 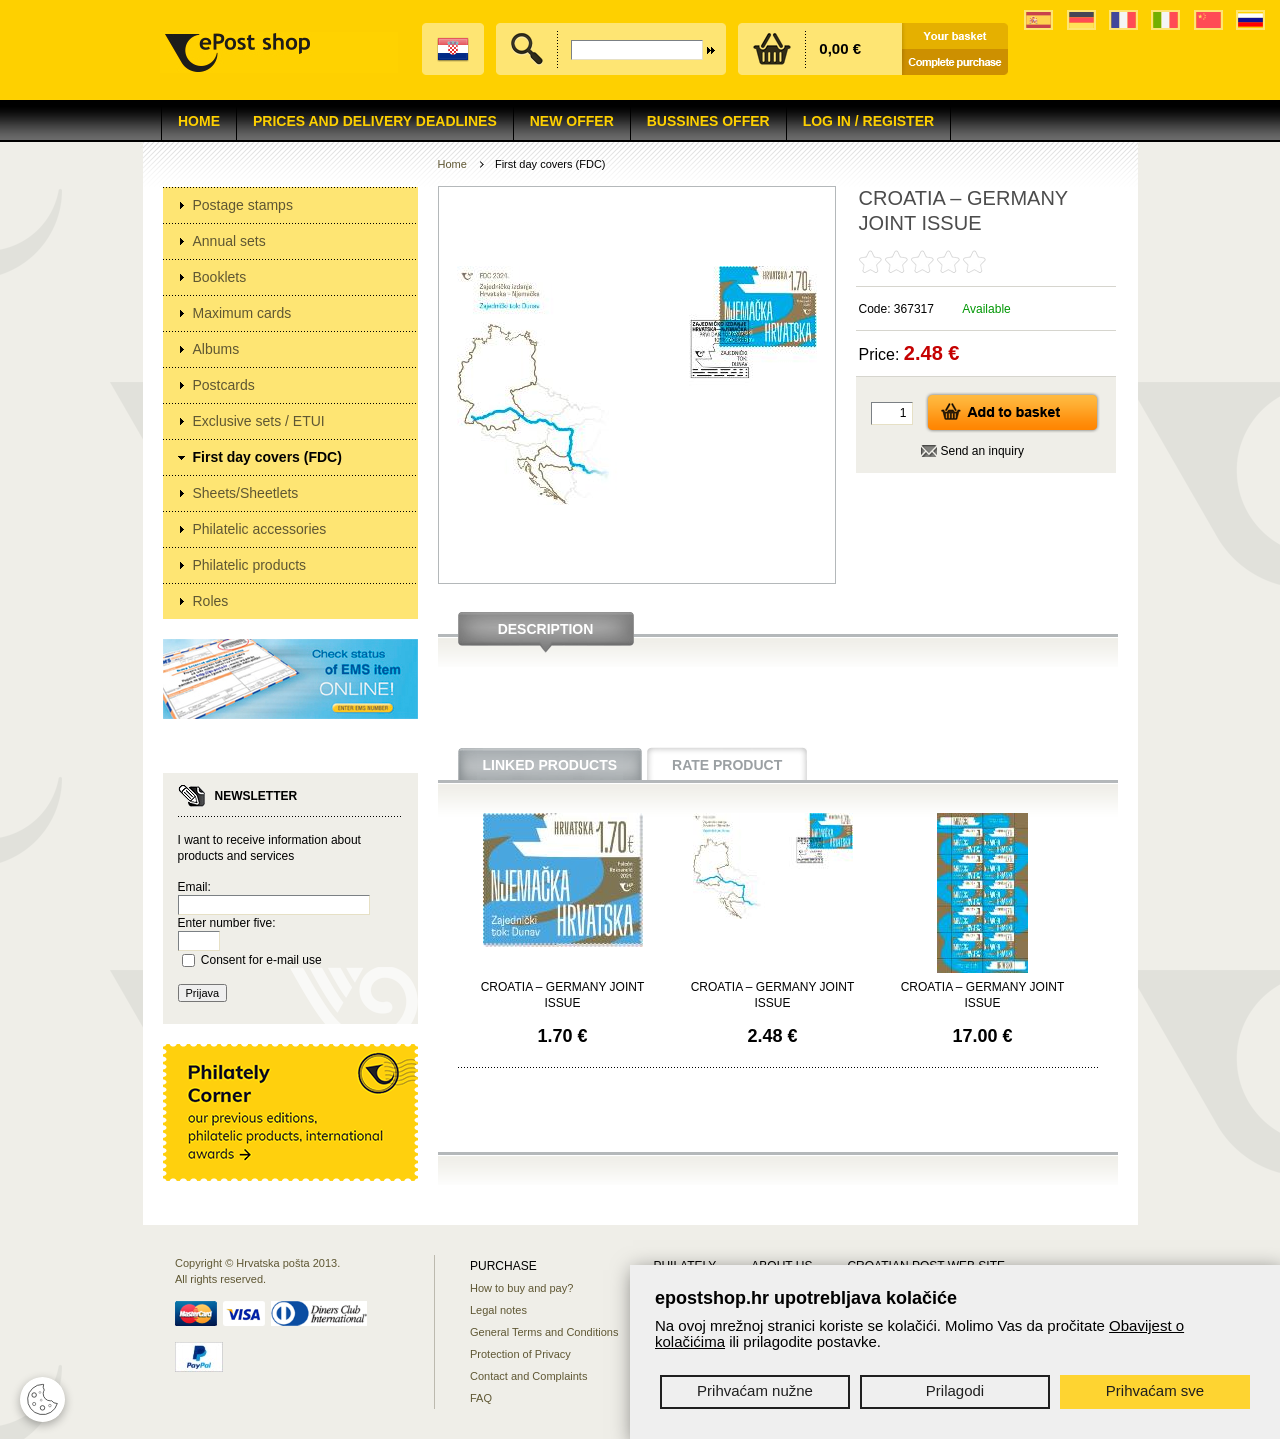 I want to click on Roles, so click(x=211, y=601).